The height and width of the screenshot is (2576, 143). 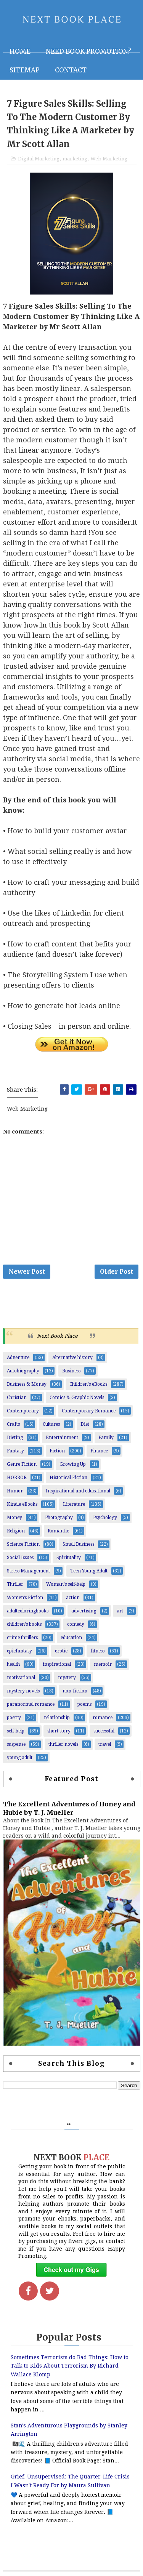 I want to click on Web Marketing, so click(x=108, y=159).